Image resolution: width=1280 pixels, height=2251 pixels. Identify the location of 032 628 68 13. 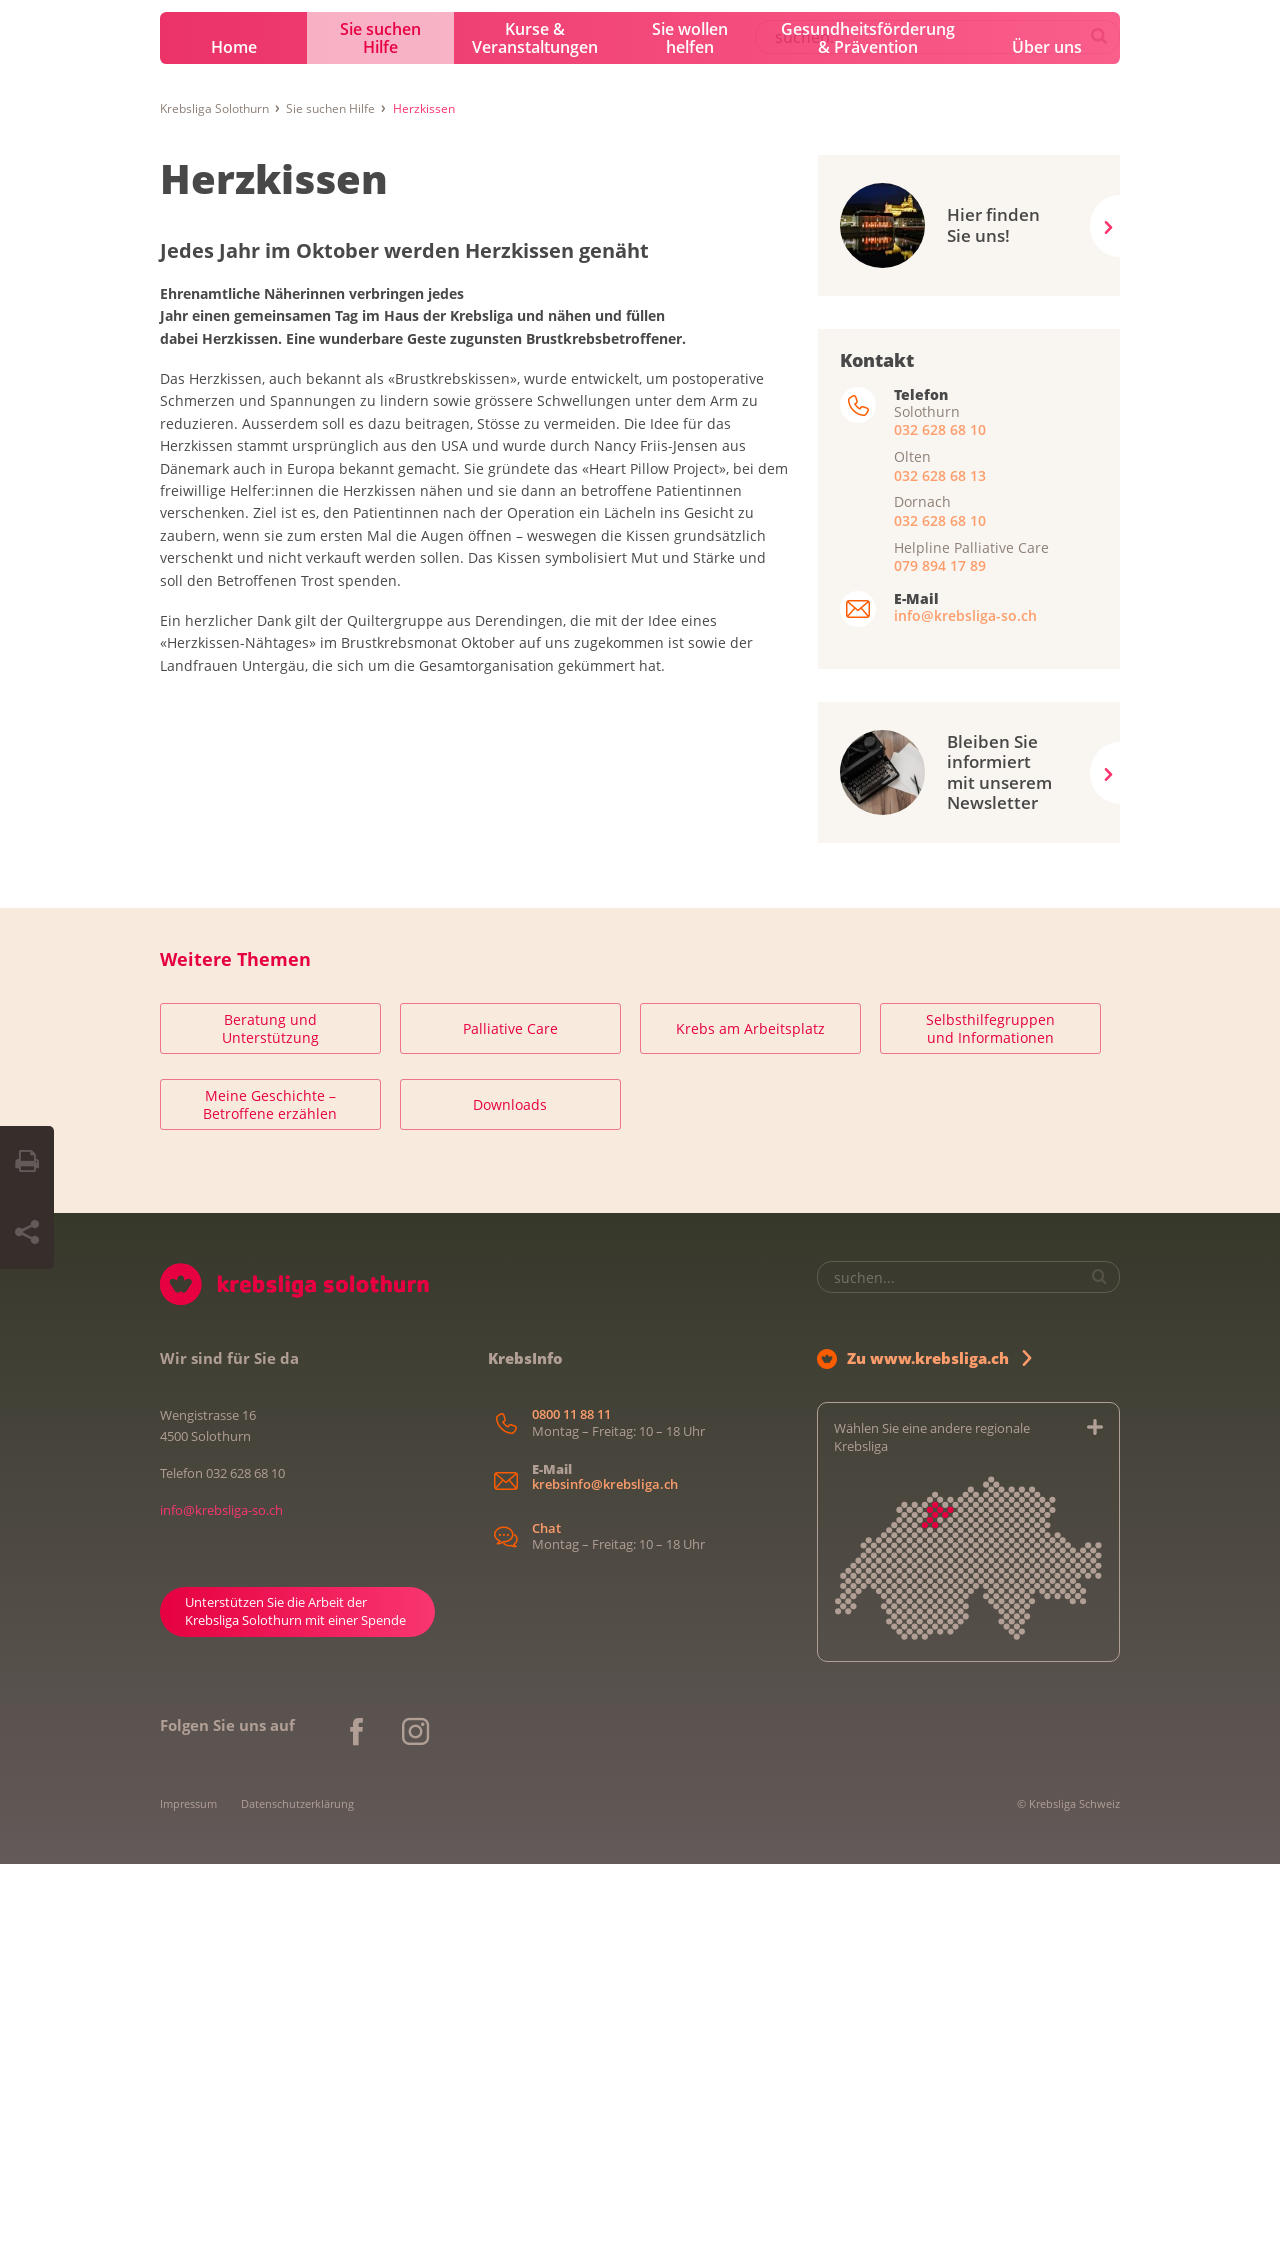
(940, 862).